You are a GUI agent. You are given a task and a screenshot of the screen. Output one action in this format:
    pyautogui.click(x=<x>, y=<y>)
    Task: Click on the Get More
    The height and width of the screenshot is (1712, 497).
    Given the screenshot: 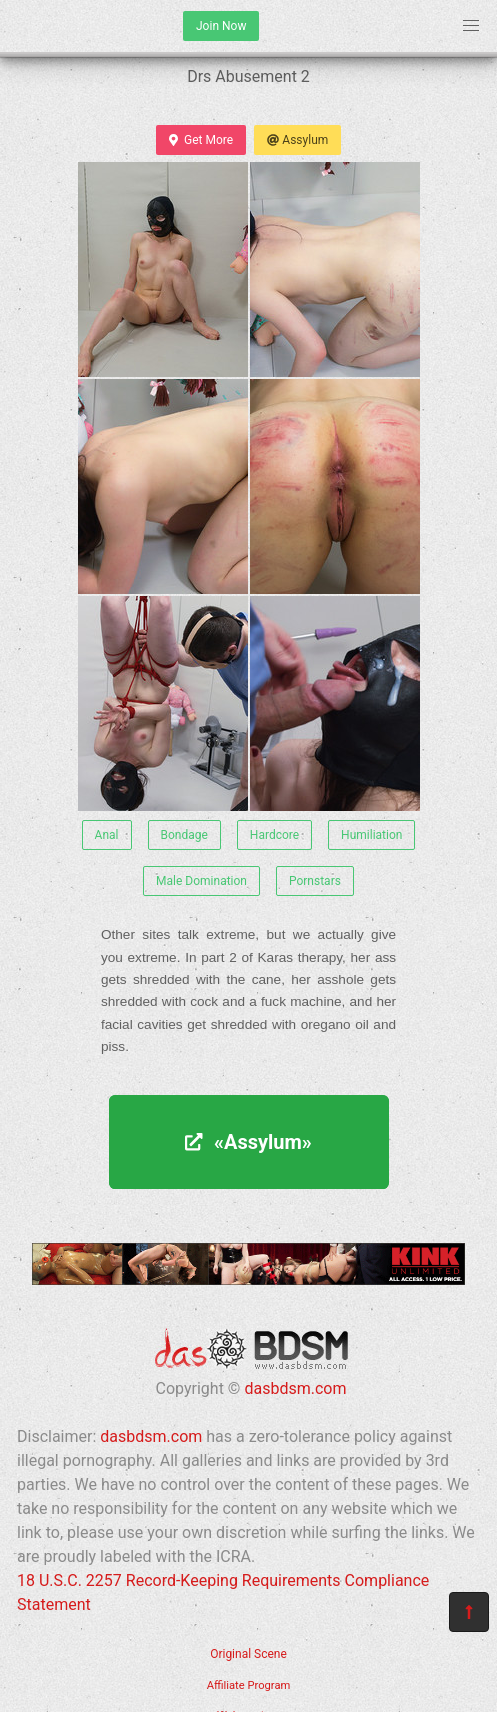 What is the action you would take?
    pyautogui.click(x=201, y=140)
    